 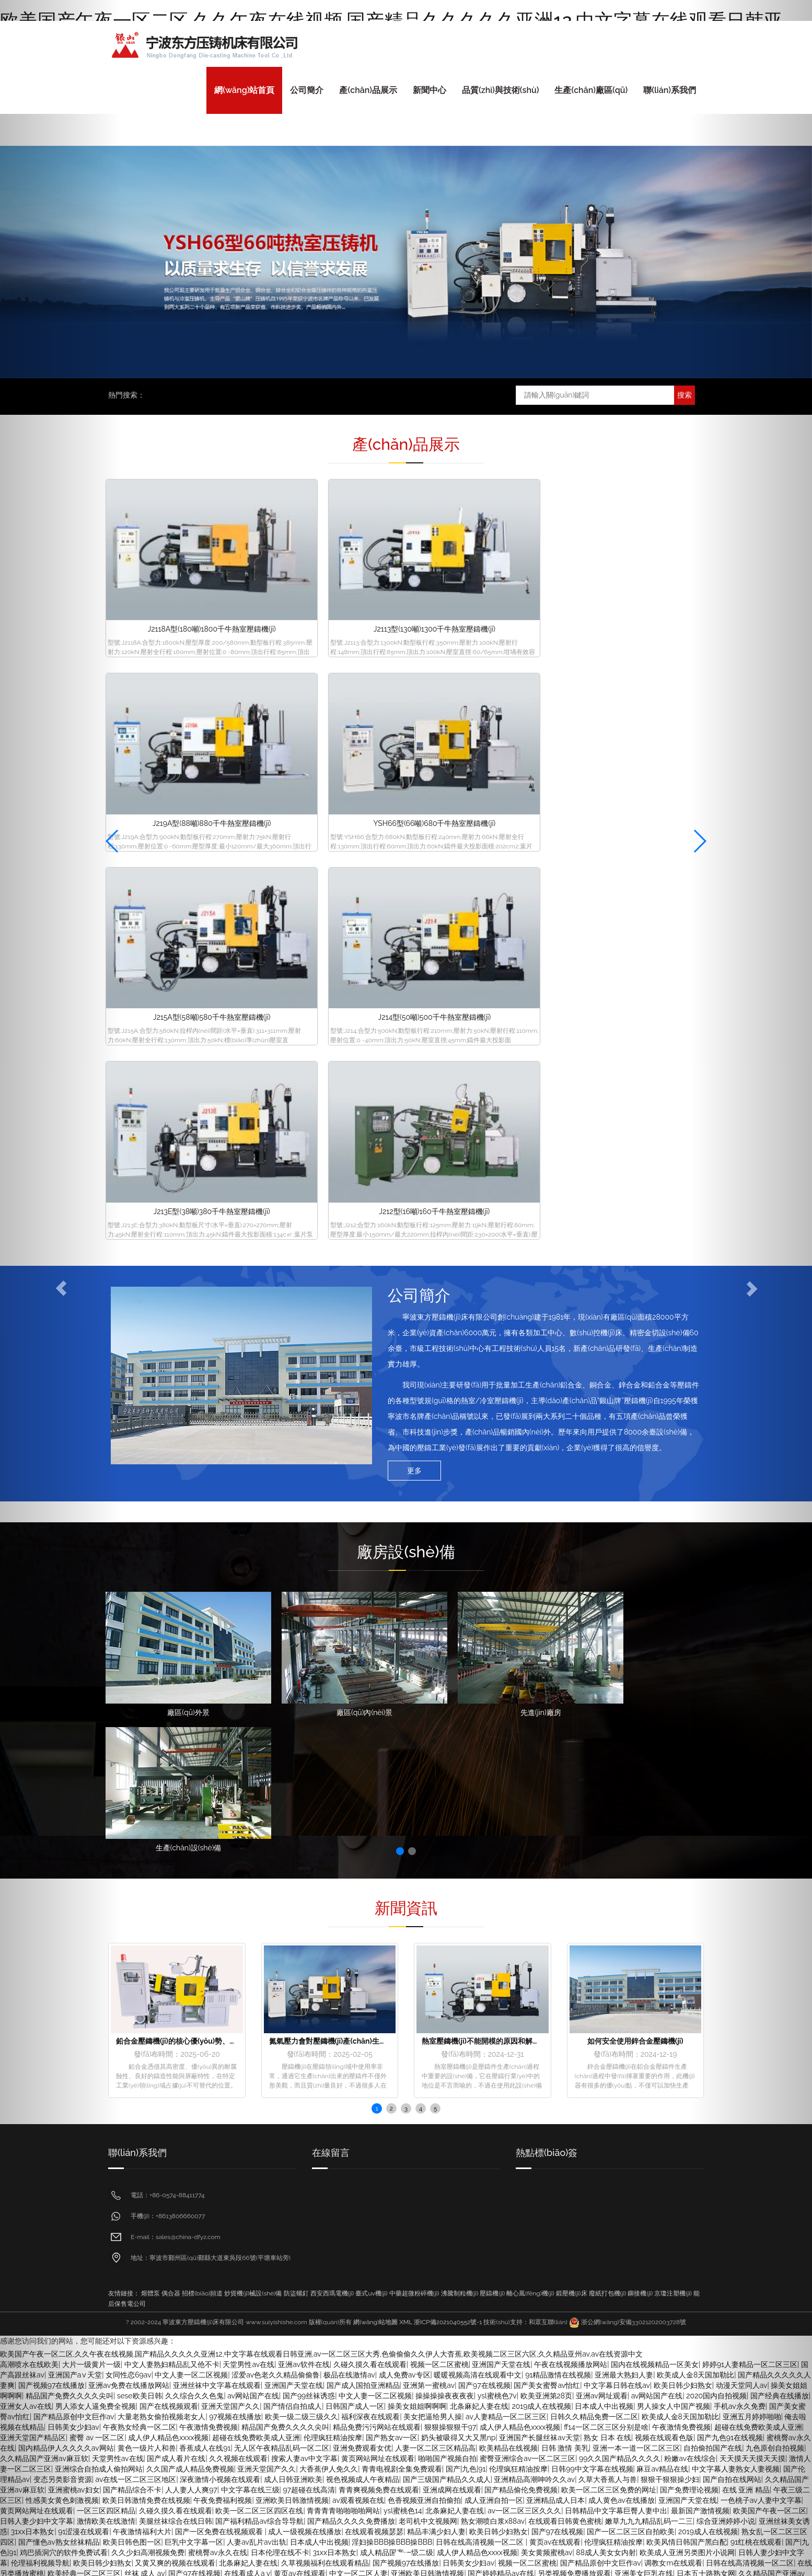 I want to click on 亚洲伊人久久在线, so click(x=688, y=2006).